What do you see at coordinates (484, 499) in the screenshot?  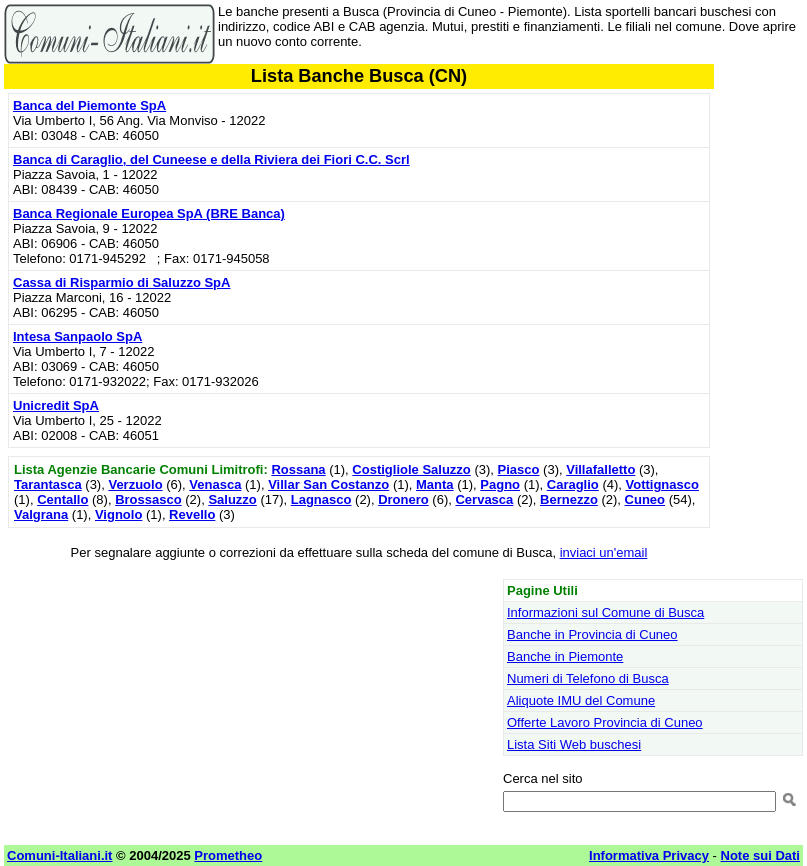 I see `Cervasca` at bounding box center [484, 499].